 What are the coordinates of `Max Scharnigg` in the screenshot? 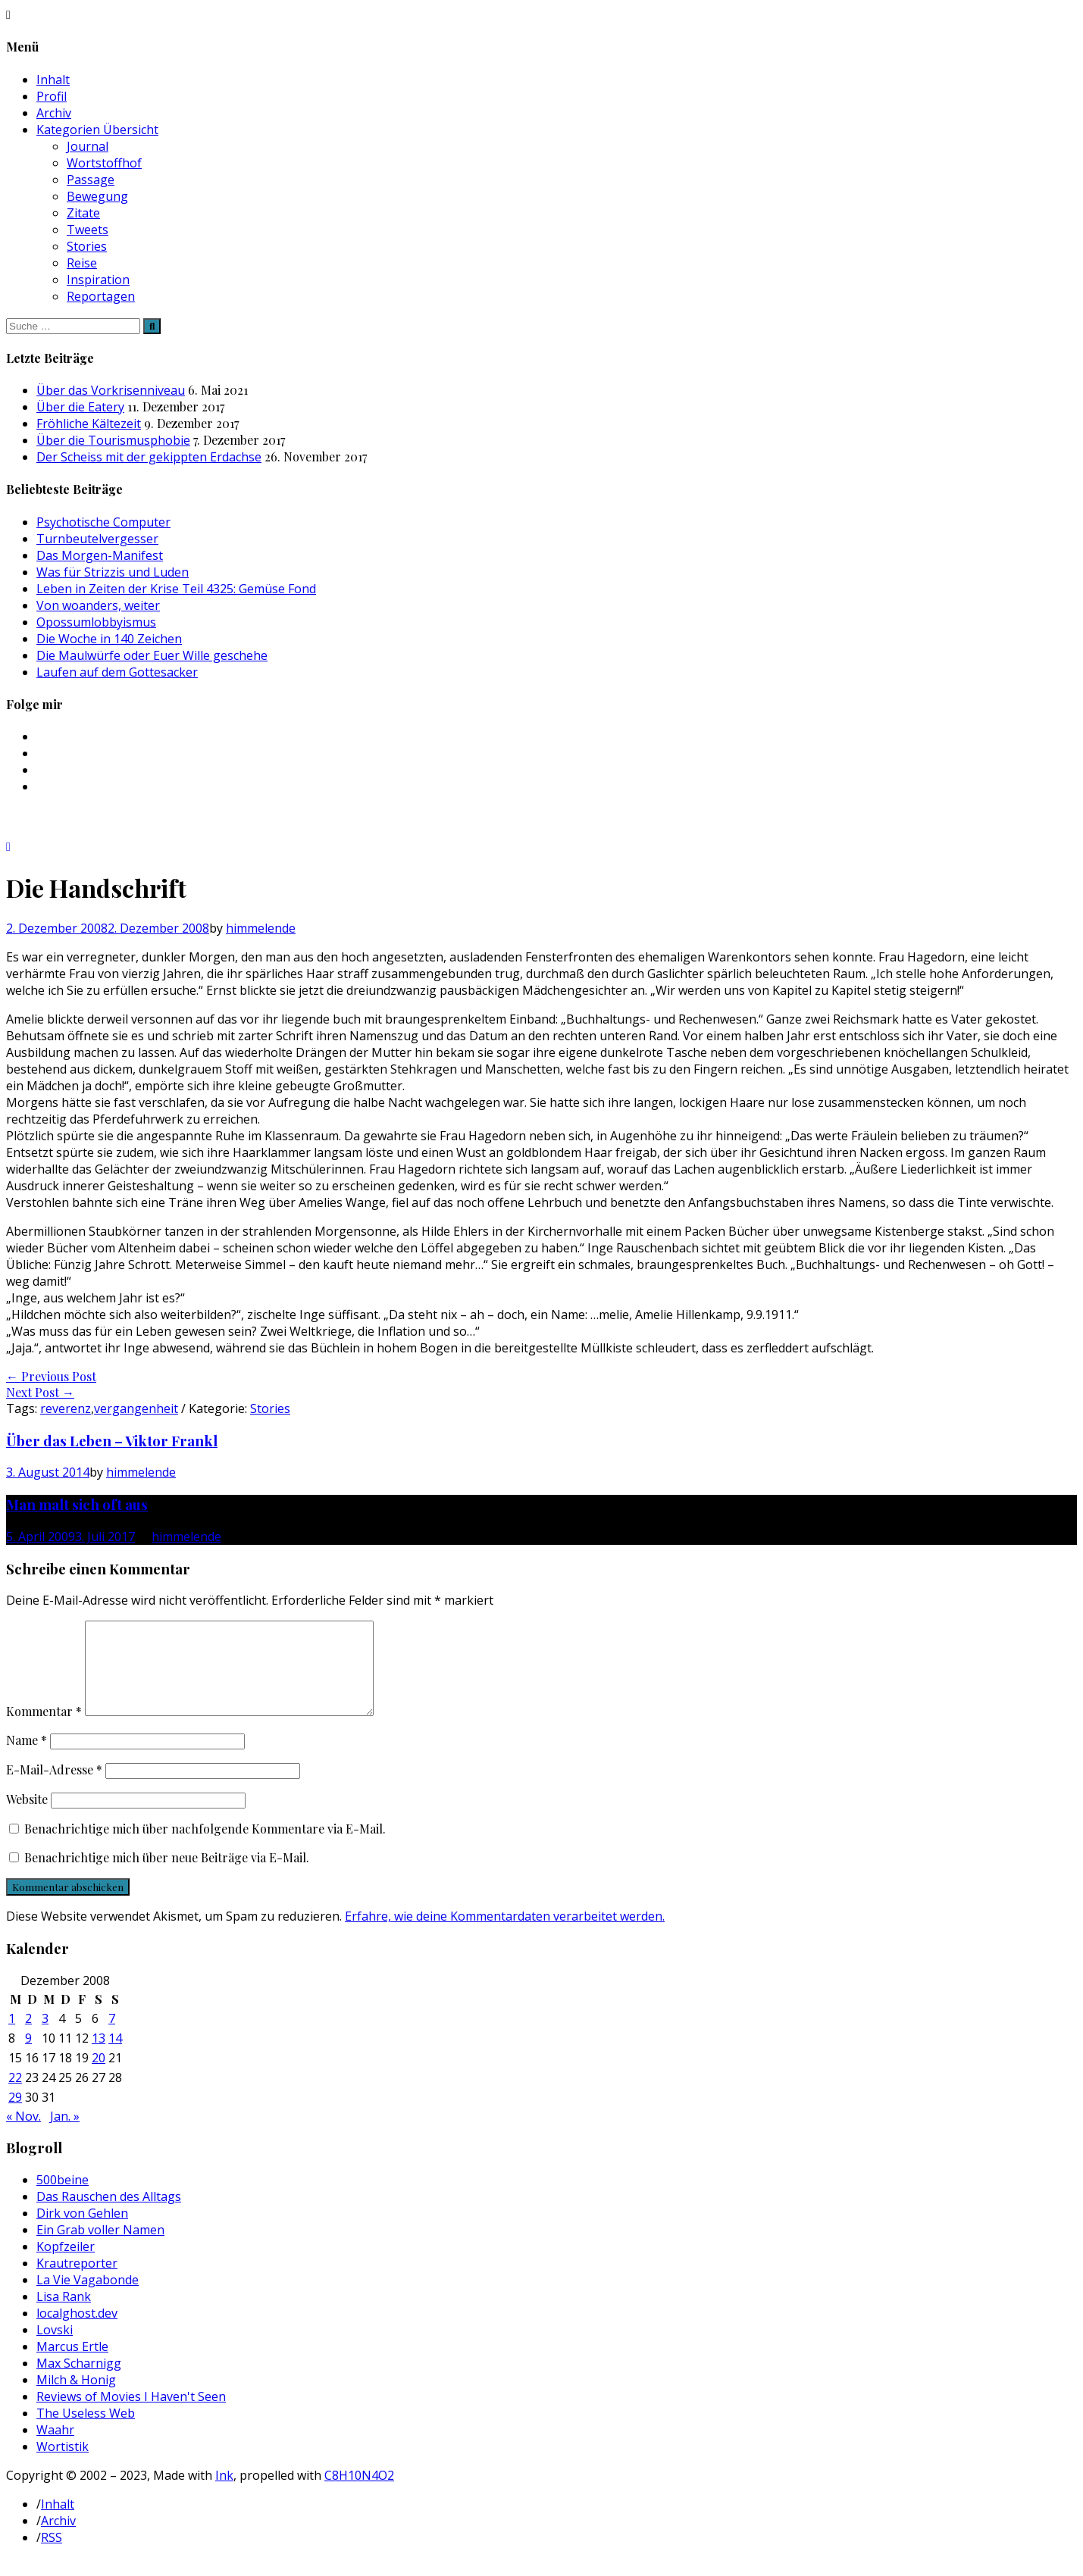 It's located at (78, 2381).